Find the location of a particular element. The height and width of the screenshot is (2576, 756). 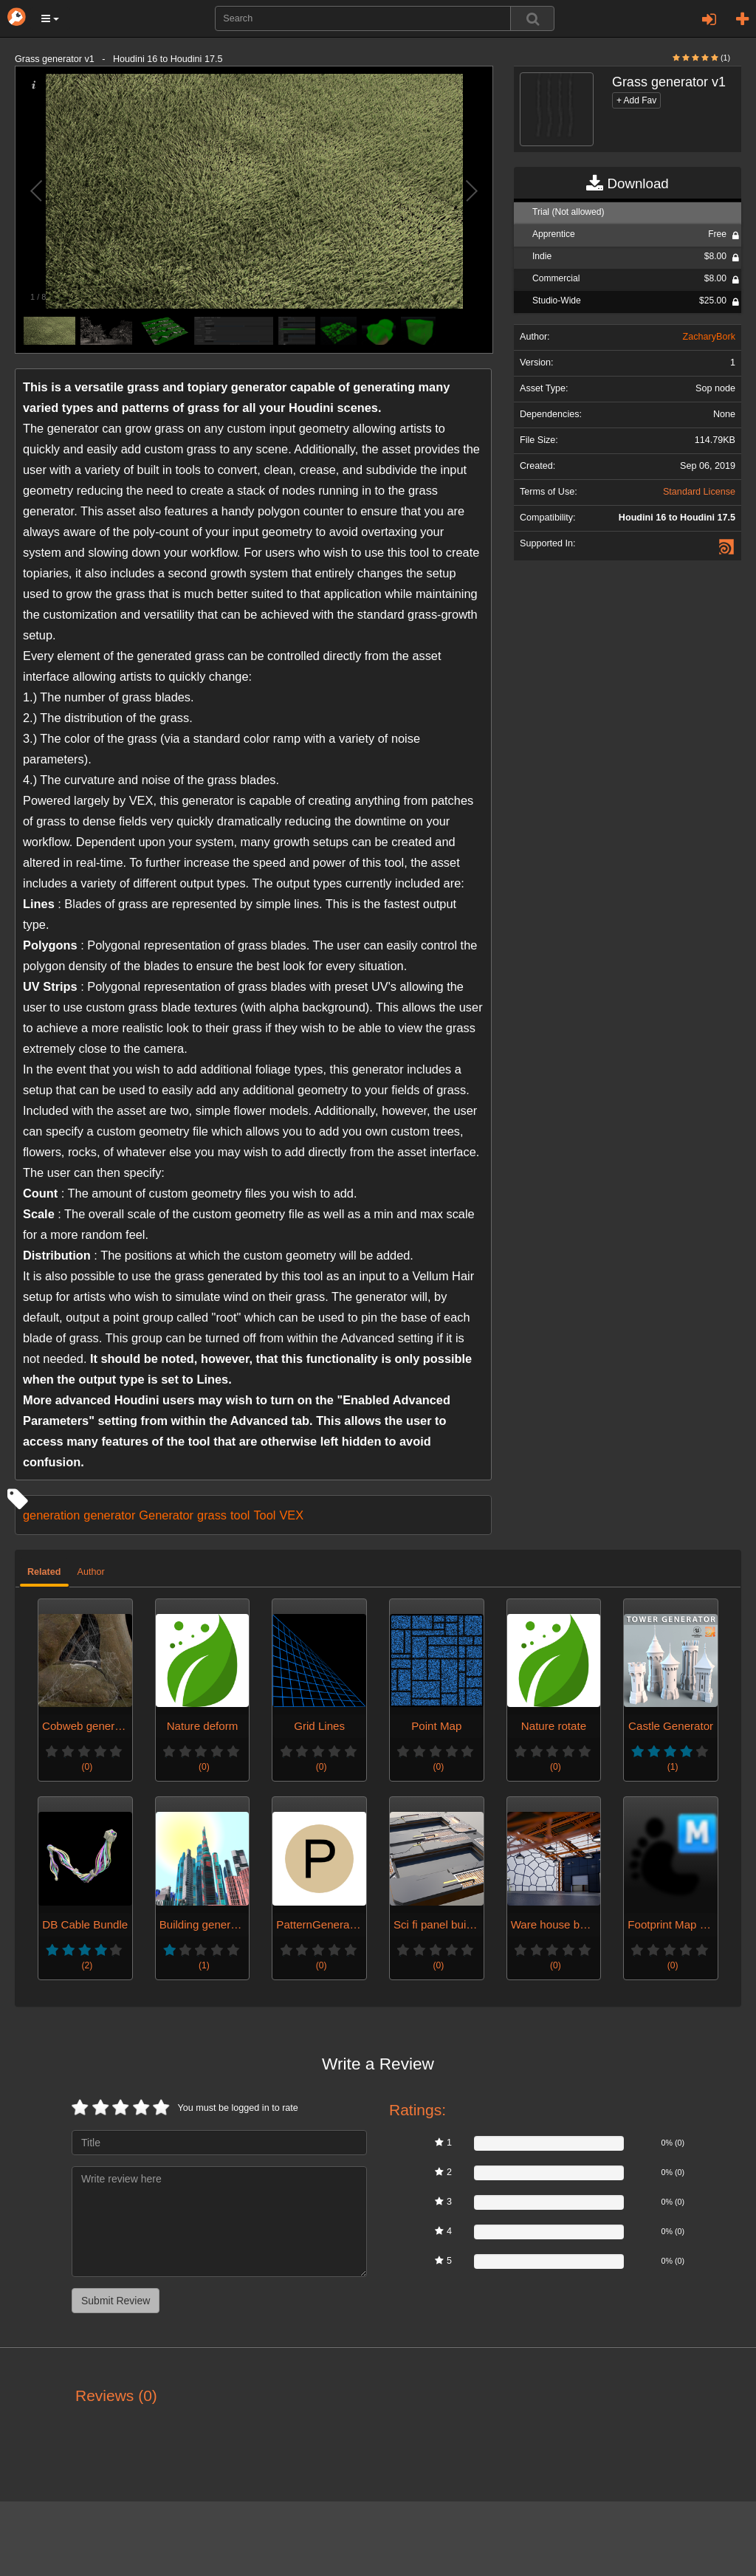

generation is located at coordinates (51, 1515).